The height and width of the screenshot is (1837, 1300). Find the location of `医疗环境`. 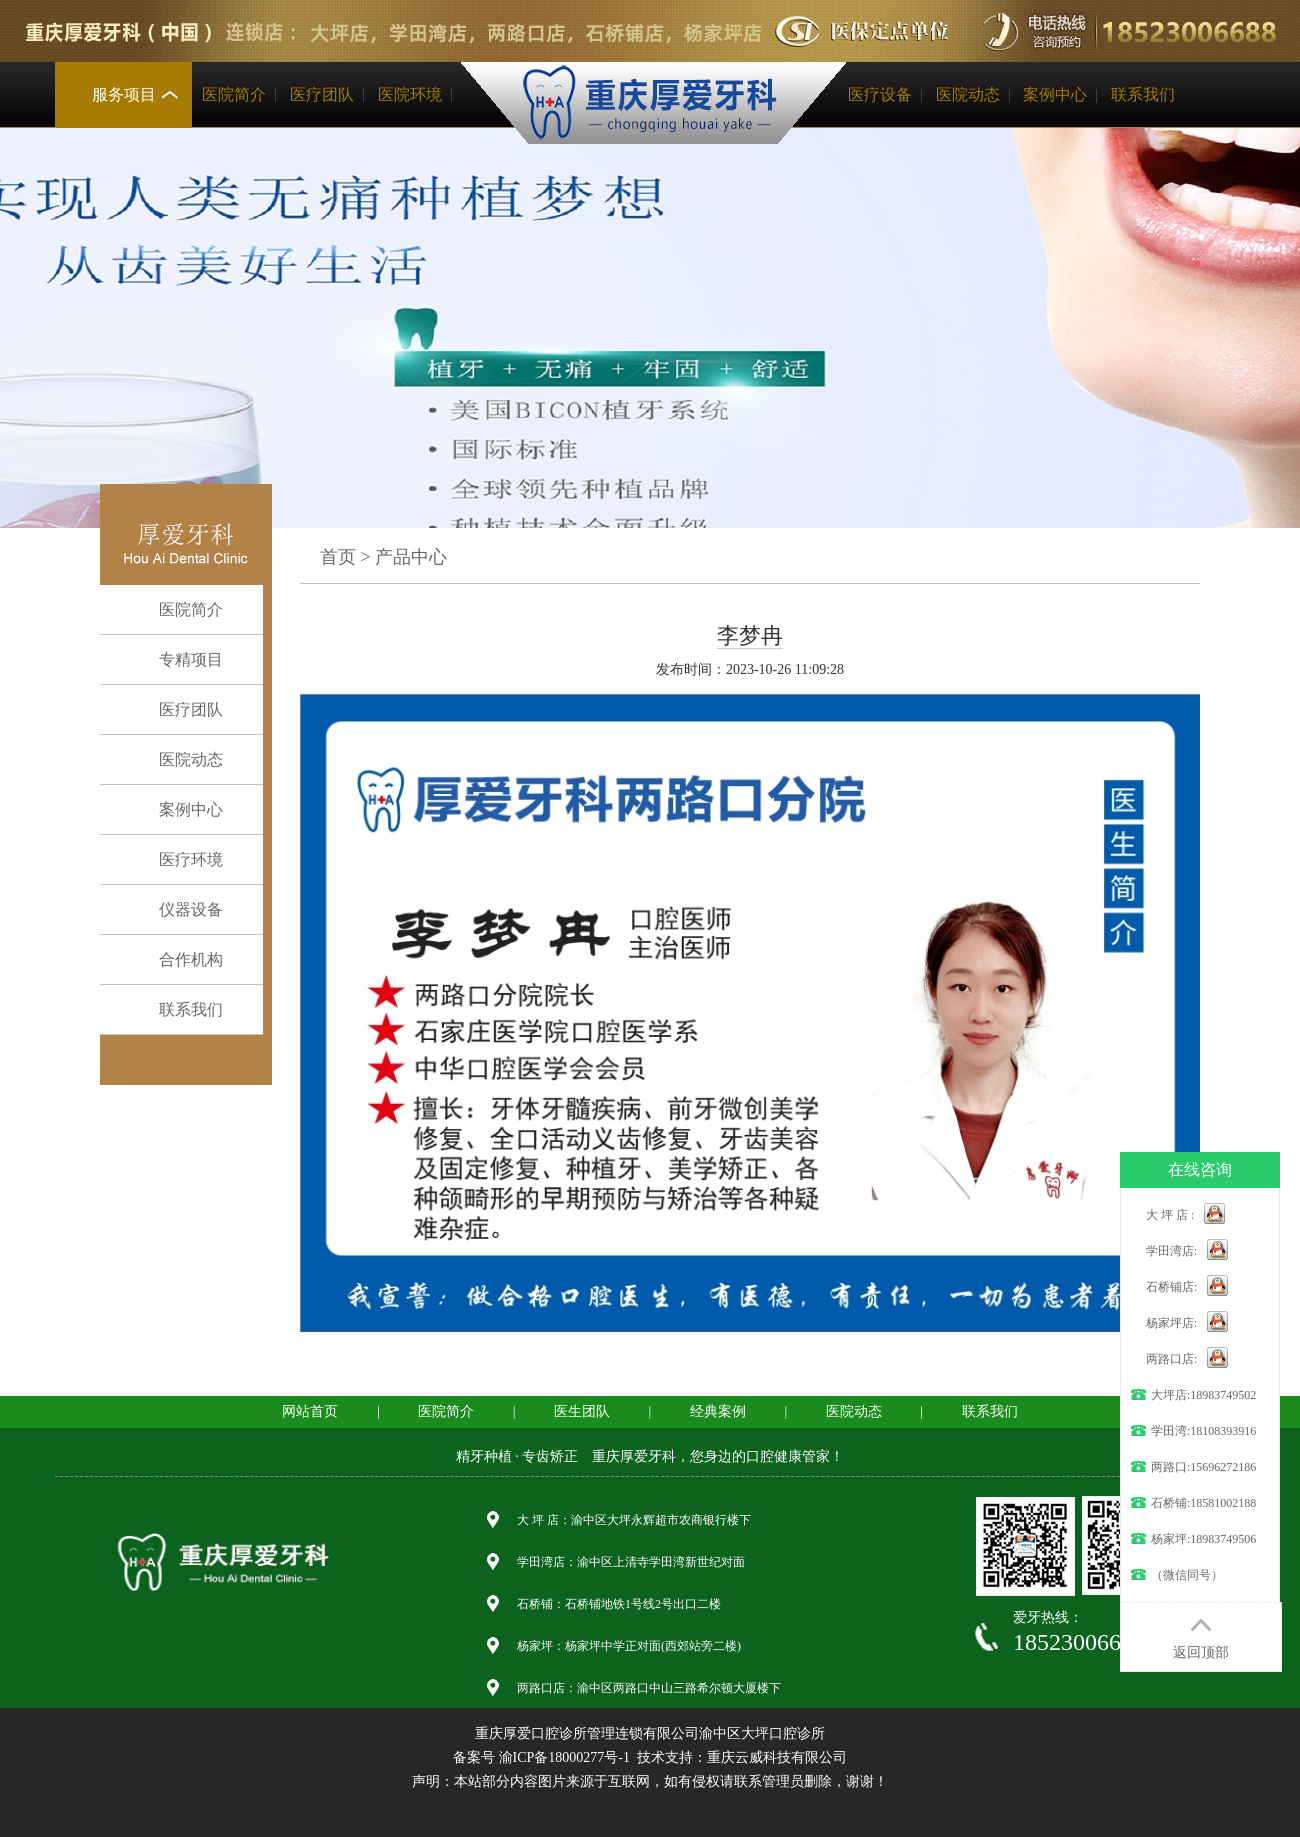

医疗环境 is located at coordinates (175, 860).